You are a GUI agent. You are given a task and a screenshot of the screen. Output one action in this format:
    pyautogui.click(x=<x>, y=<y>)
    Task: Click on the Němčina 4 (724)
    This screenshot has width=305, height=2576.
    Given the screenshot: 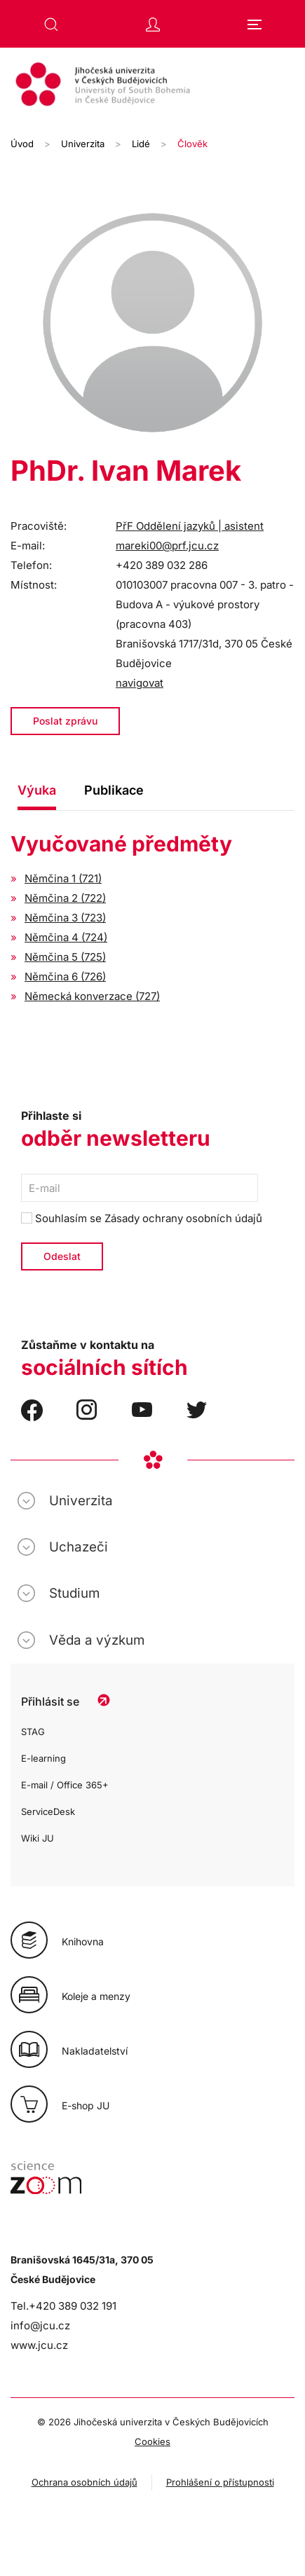 What is the action you would take?
    pyautogui.click(x=66, y=937)
    